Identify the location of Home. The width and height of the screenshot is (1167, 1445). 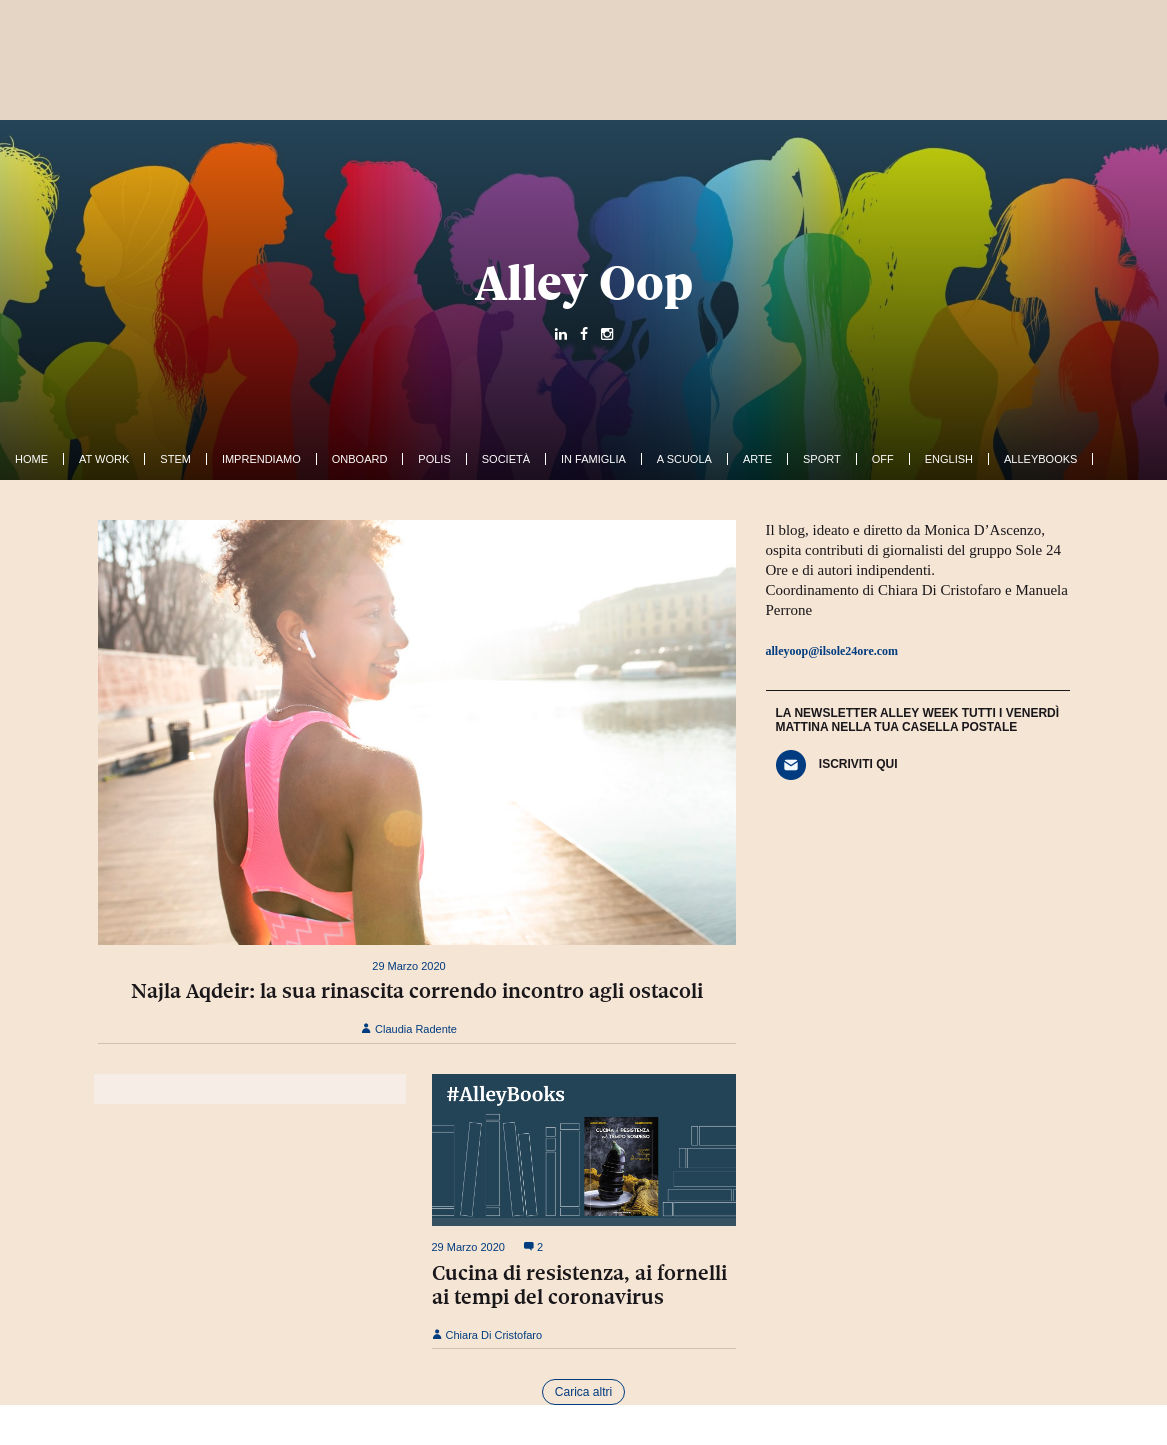
(31, 459).